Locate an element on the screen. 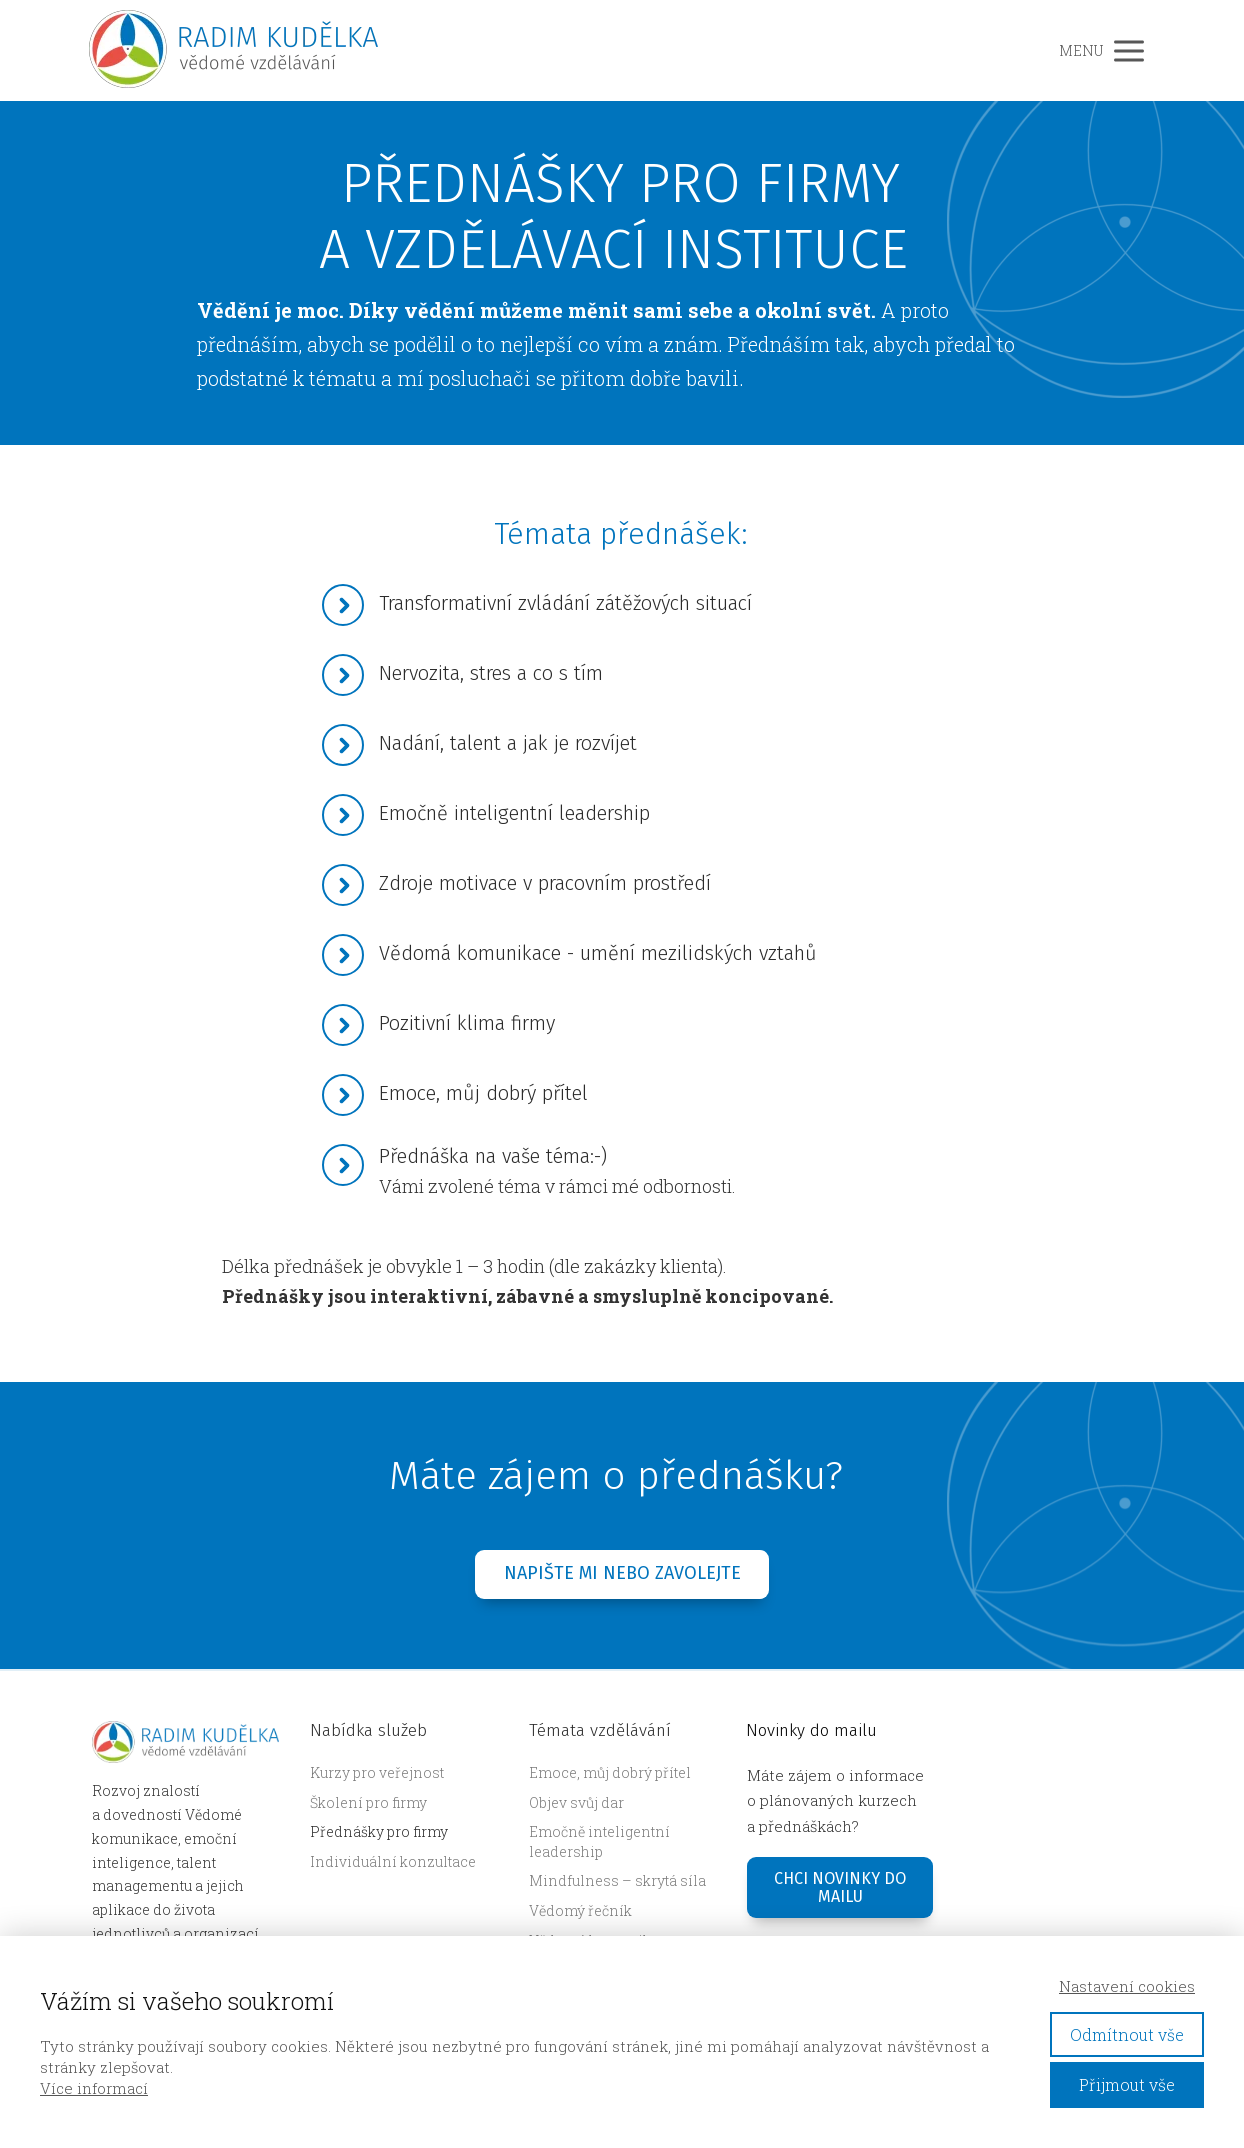 The height and width of the screenshot is (2148, 1244). Nastavení cookies is located at coordinates (1127, 1986).